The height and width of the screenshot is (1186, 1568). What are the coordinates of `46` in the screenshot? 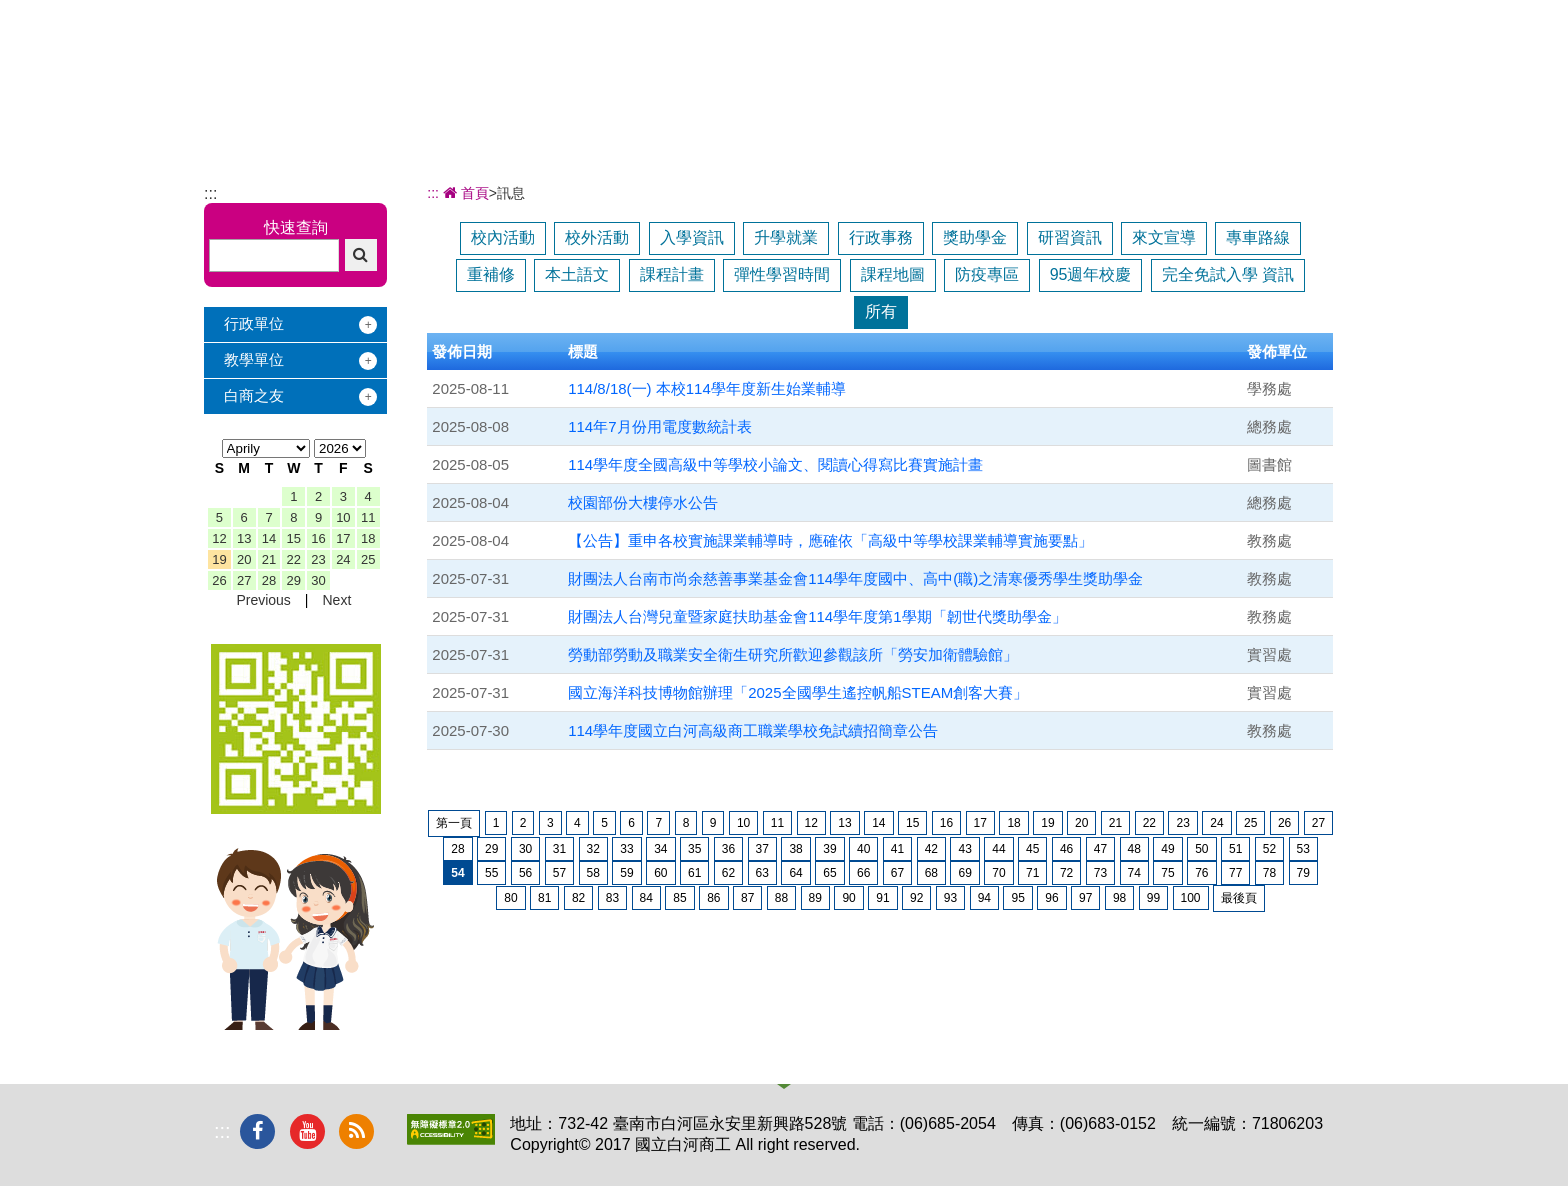 It's located at (1066, 849).